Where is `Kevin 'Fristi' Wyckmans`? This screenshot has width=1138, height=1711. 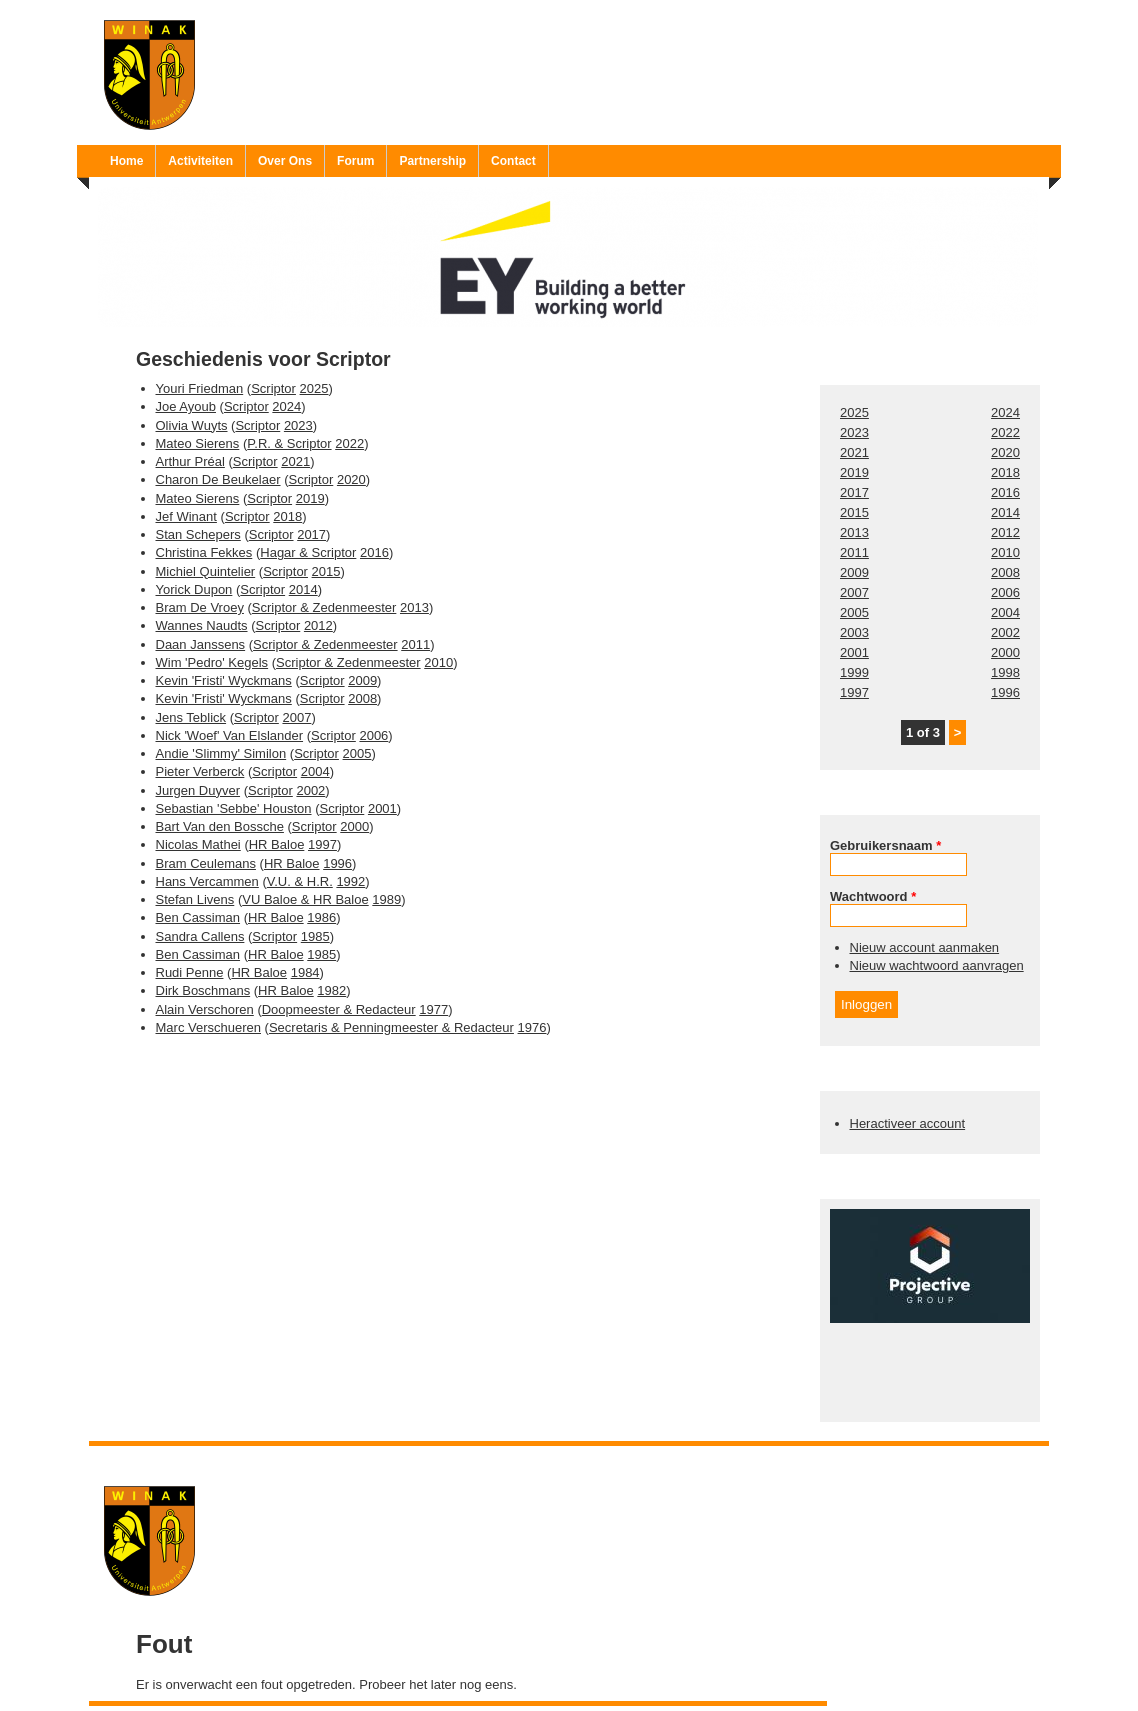
Kevin 'Fristi' Wyckmans is located at coordinates (224, 680).